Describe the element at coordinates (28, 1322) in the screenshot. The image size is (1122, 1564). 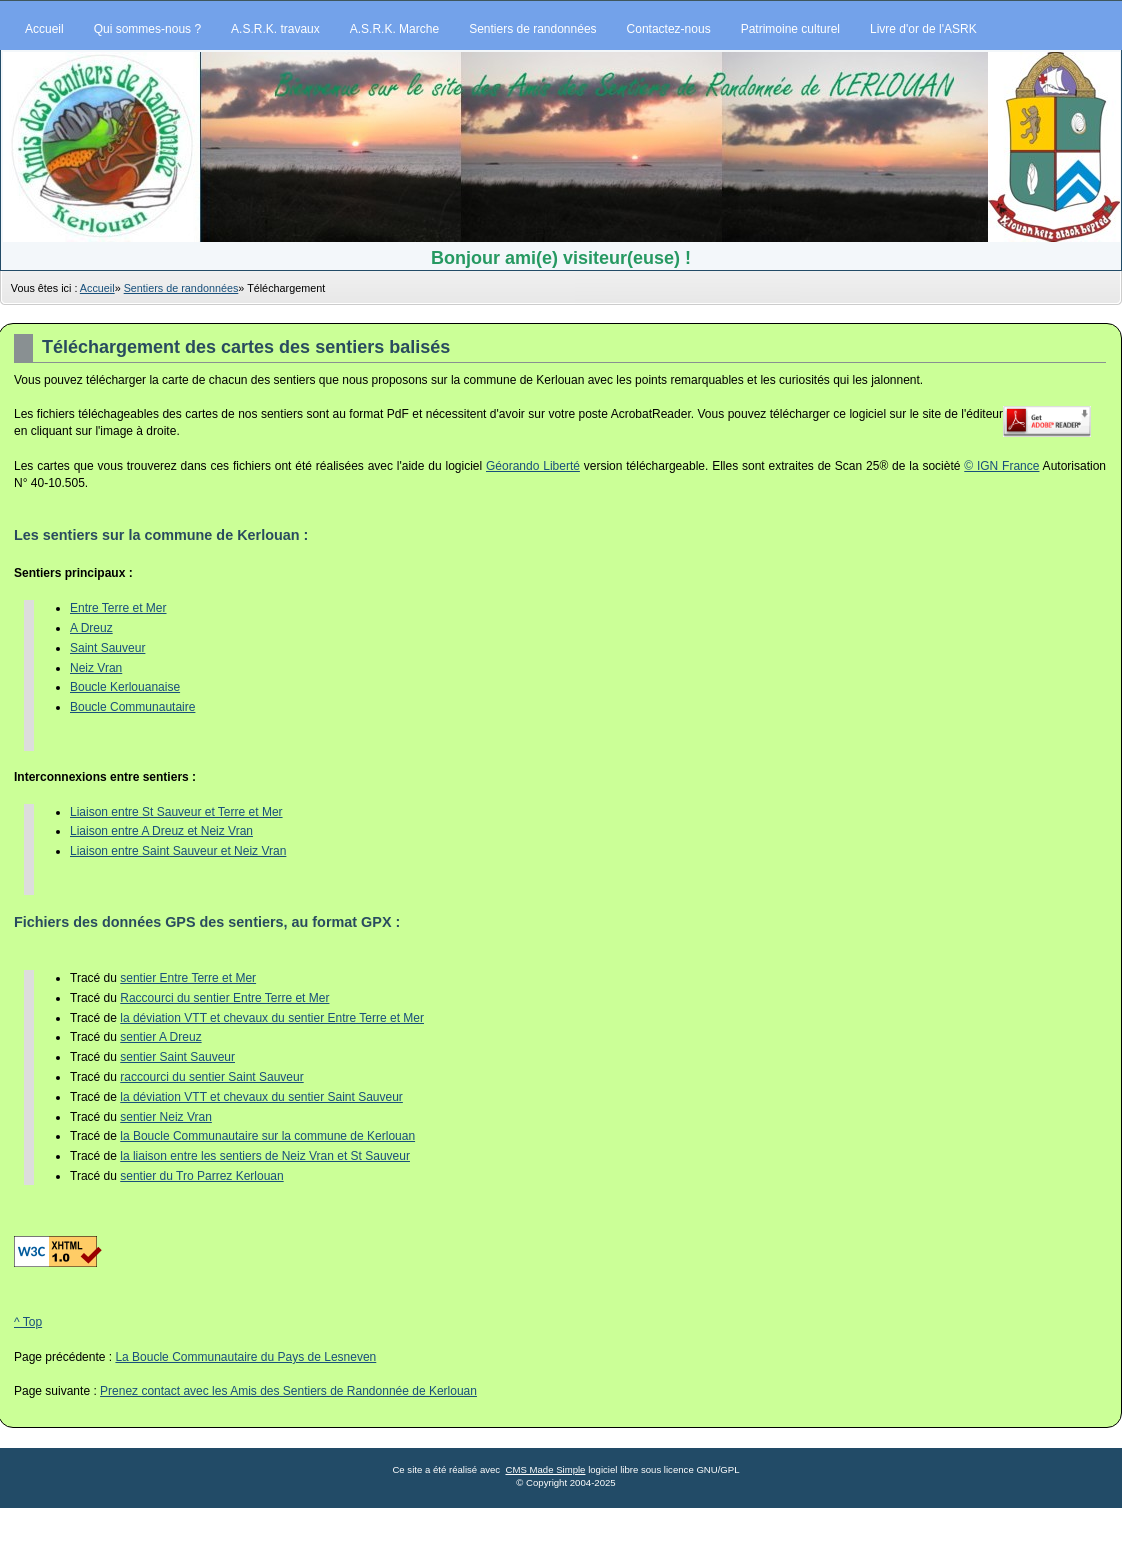
I see `^ Top` at that location.